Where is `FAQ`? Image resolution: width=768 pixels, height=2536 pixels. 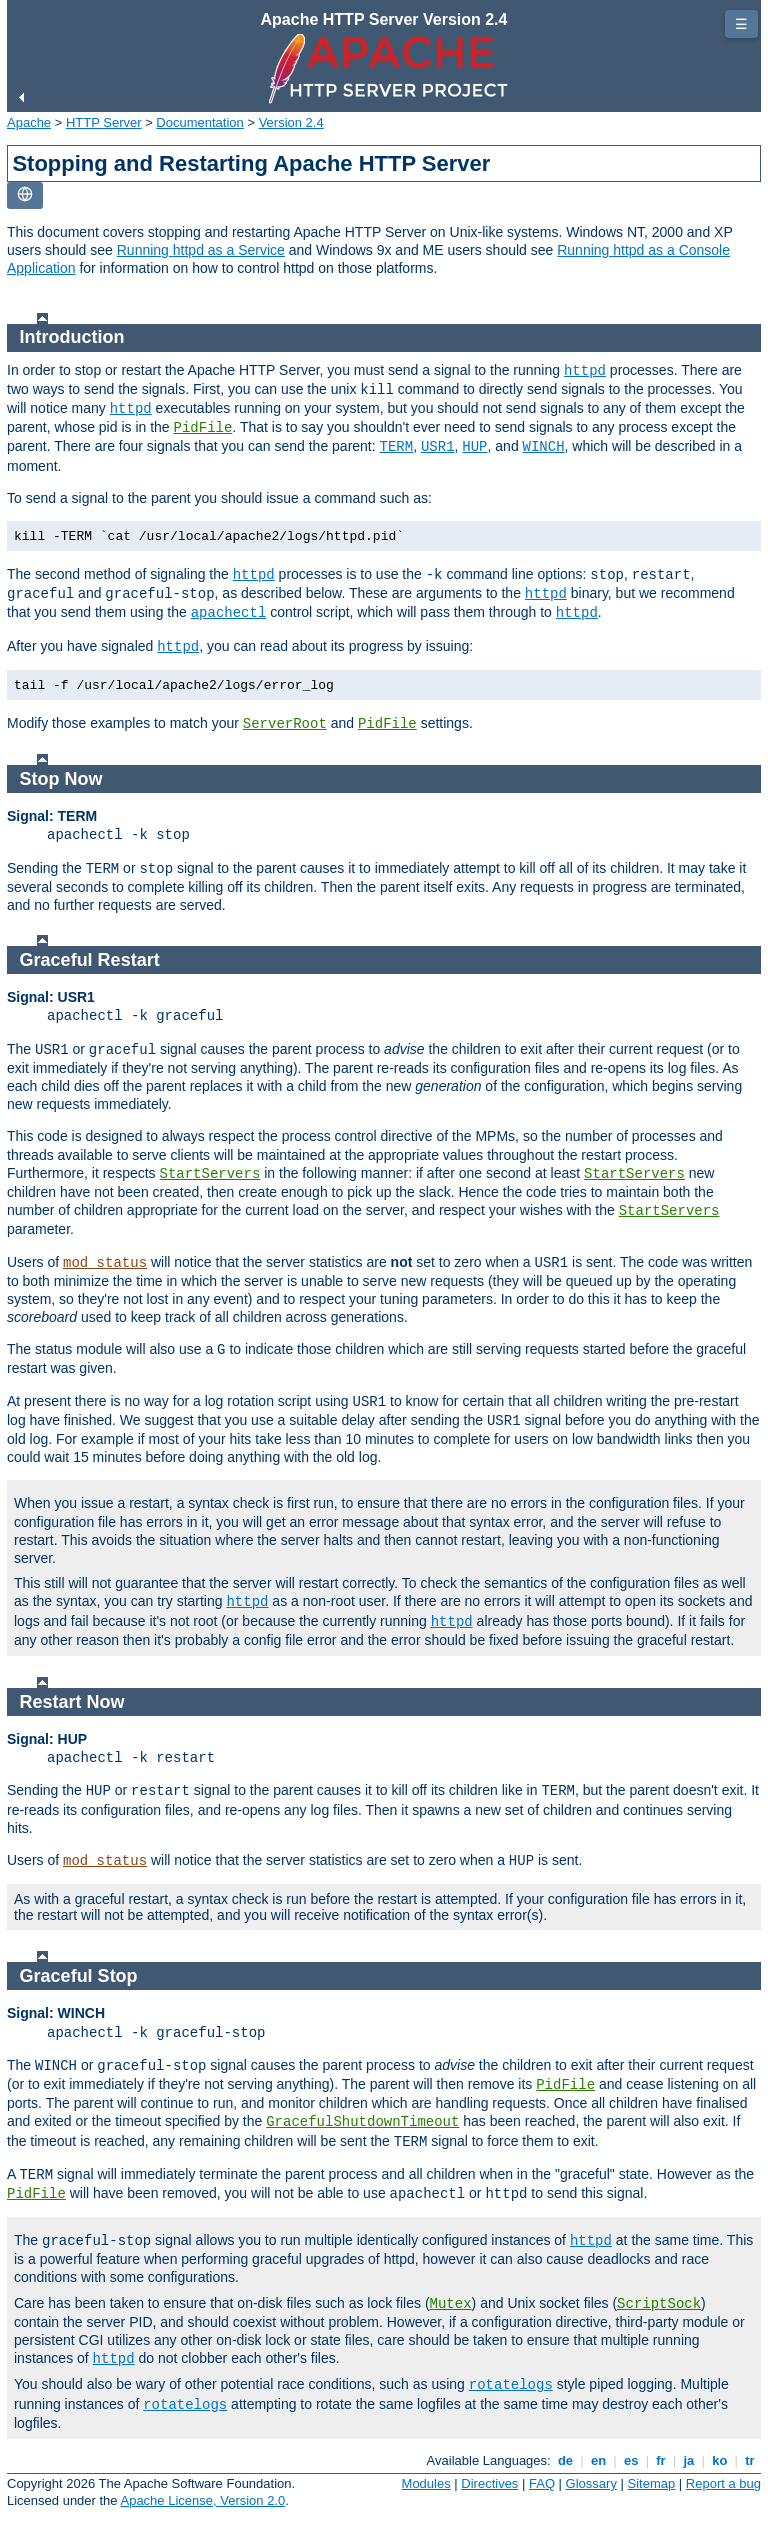
FAQ is located at coordinates (542, 2483).